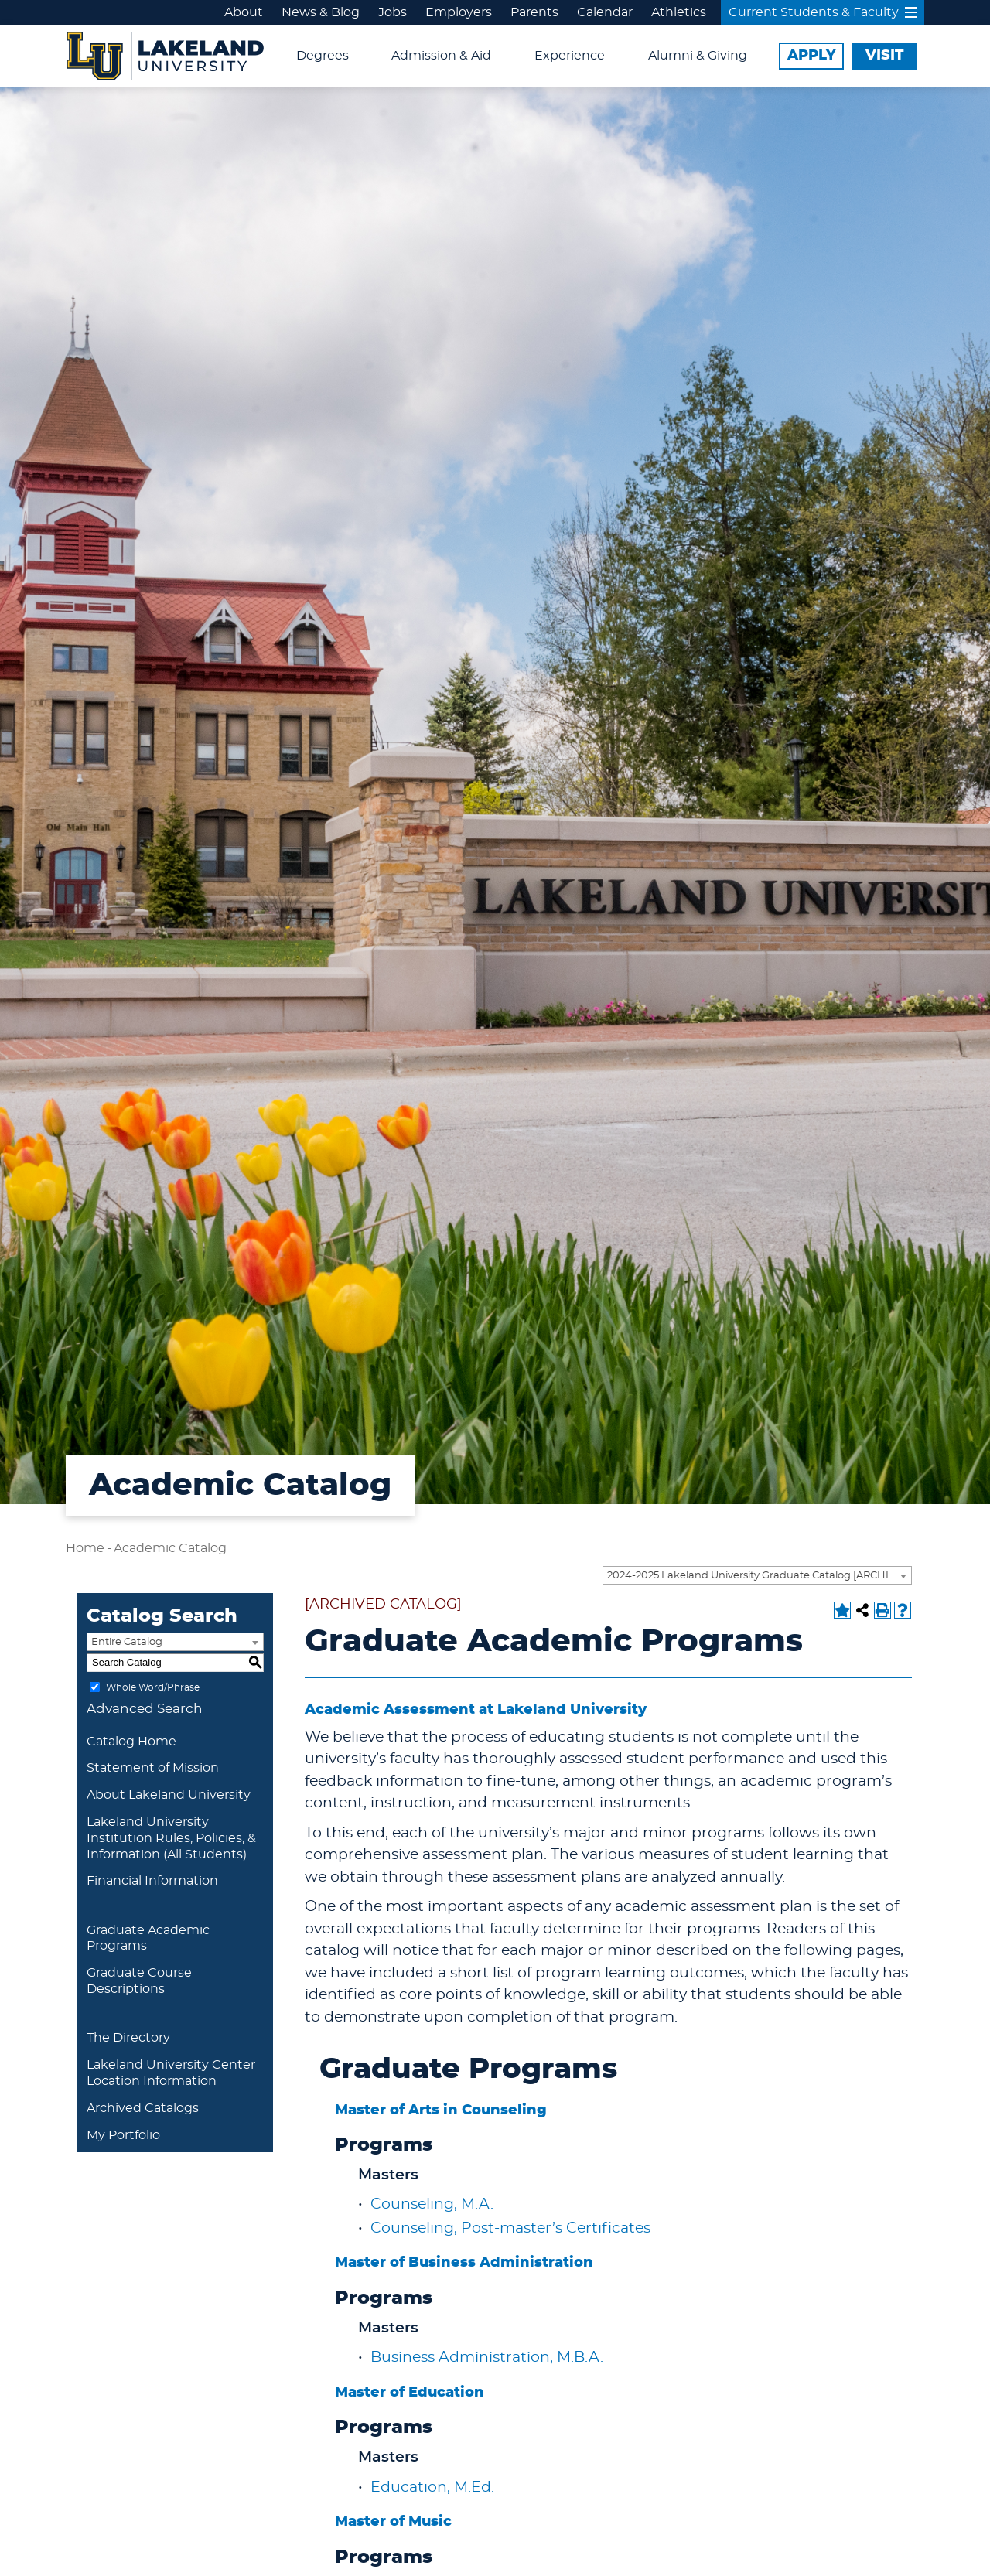 The image size is (990, 2576). What do you see at coordinates (322, 55) in the screenshot?
I see `Degrees` at bounding box center [322, 55].